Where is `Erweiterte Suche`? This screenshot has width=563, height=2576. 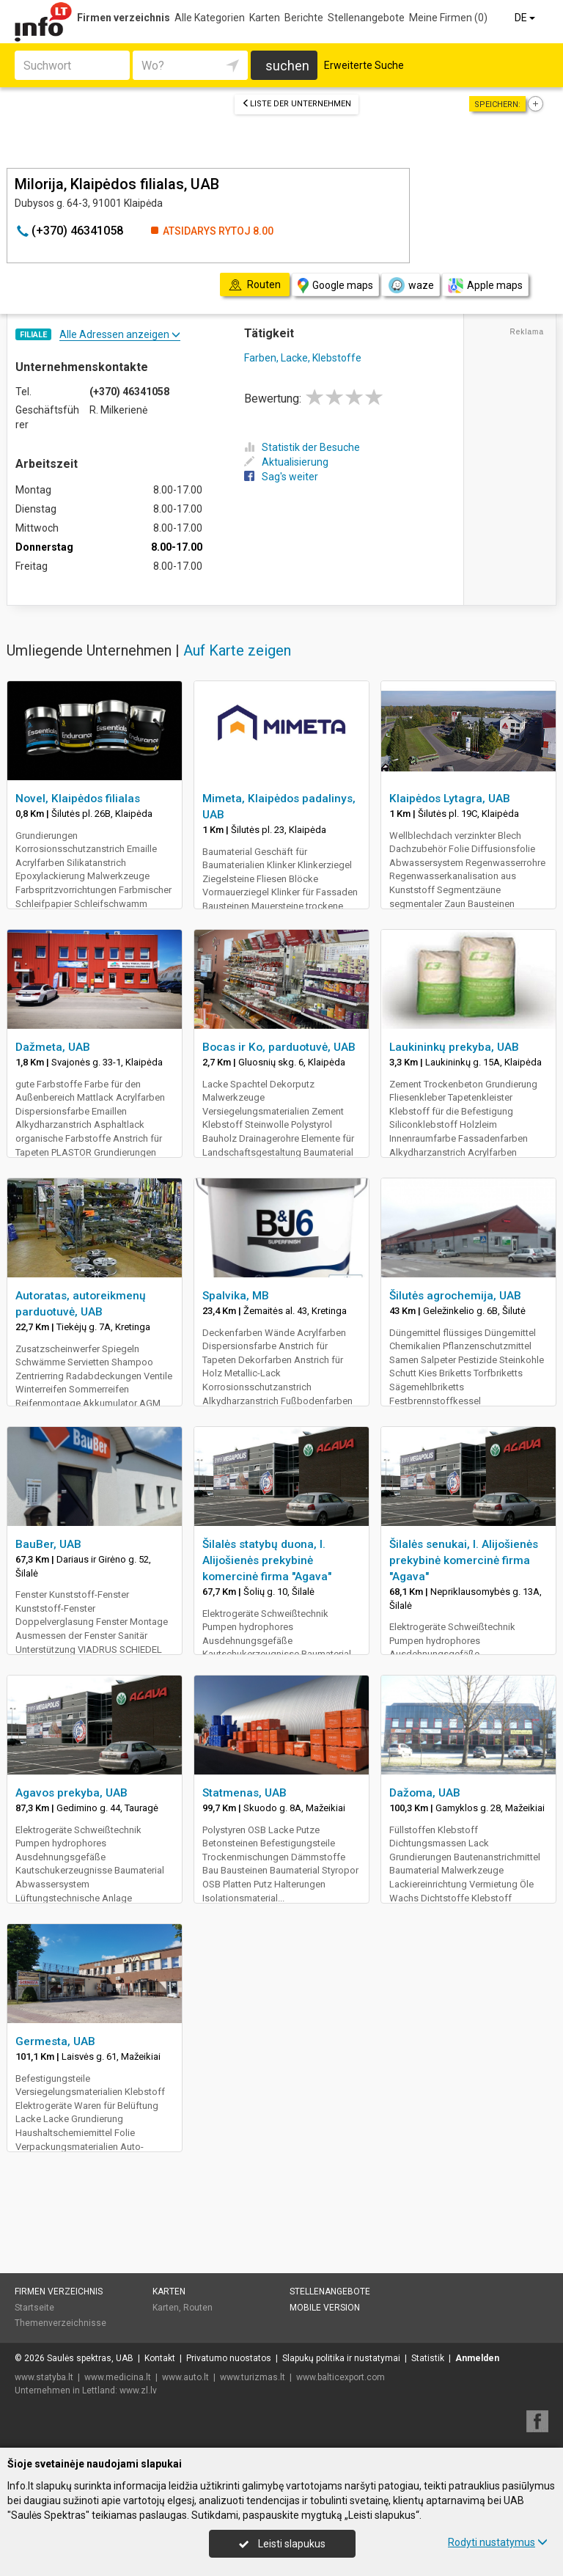
Erweiterte Suche is located at coordinates (364, 65).